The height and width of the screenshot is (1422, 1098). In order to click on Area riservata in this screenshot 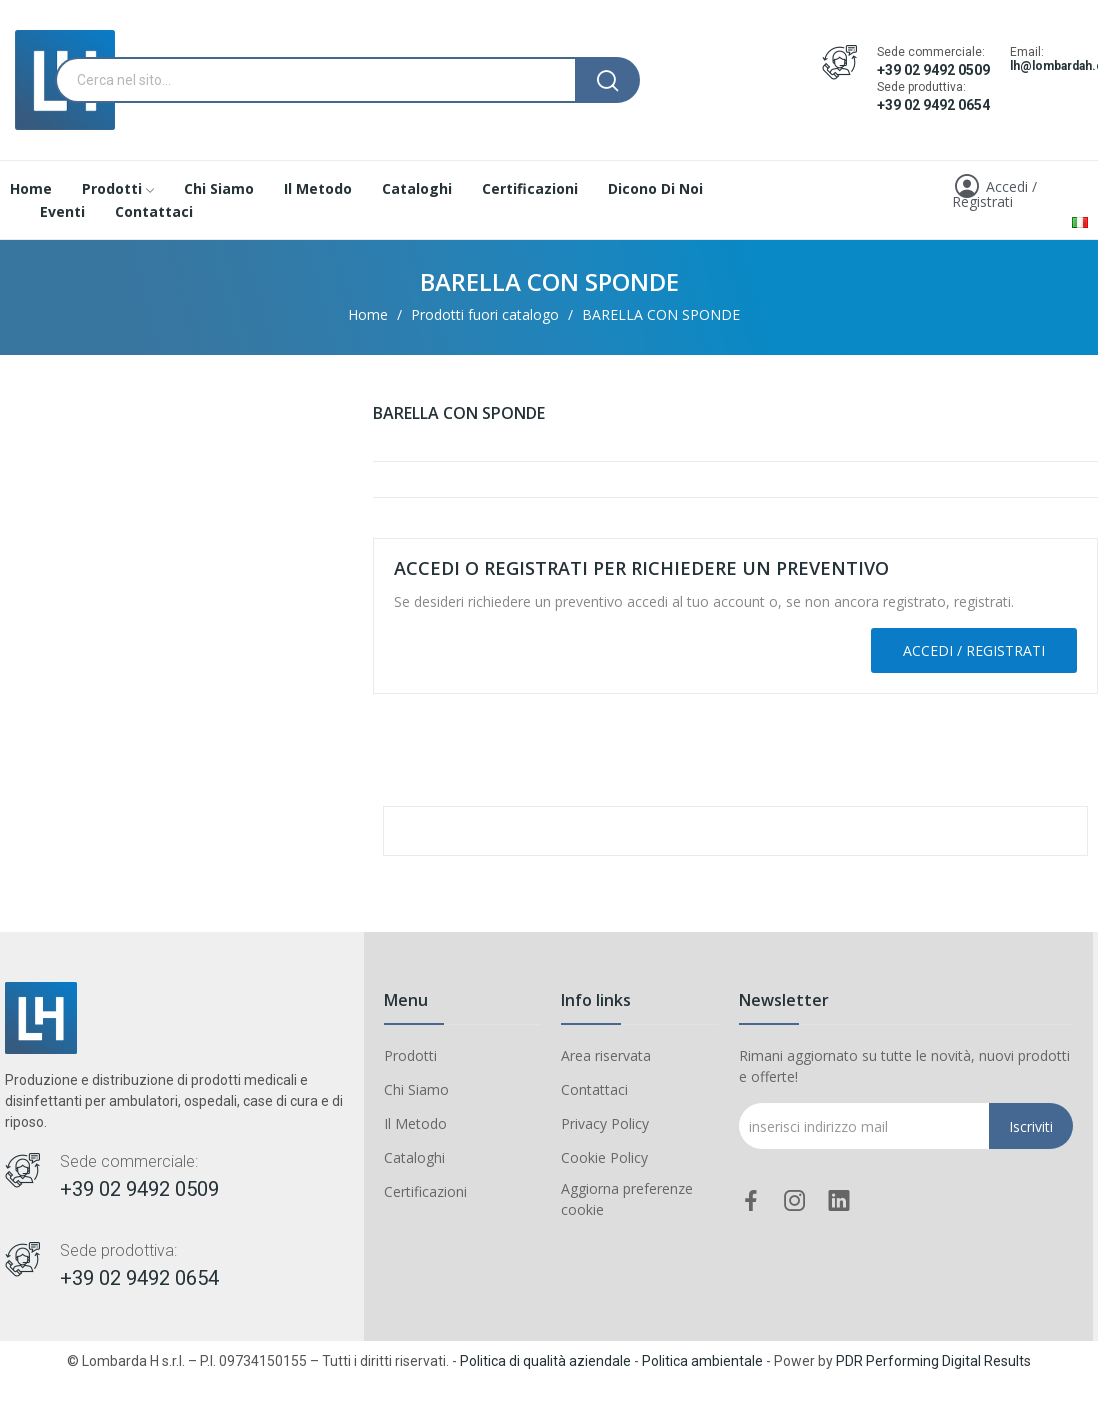, I will do `click(606, 1055)`.